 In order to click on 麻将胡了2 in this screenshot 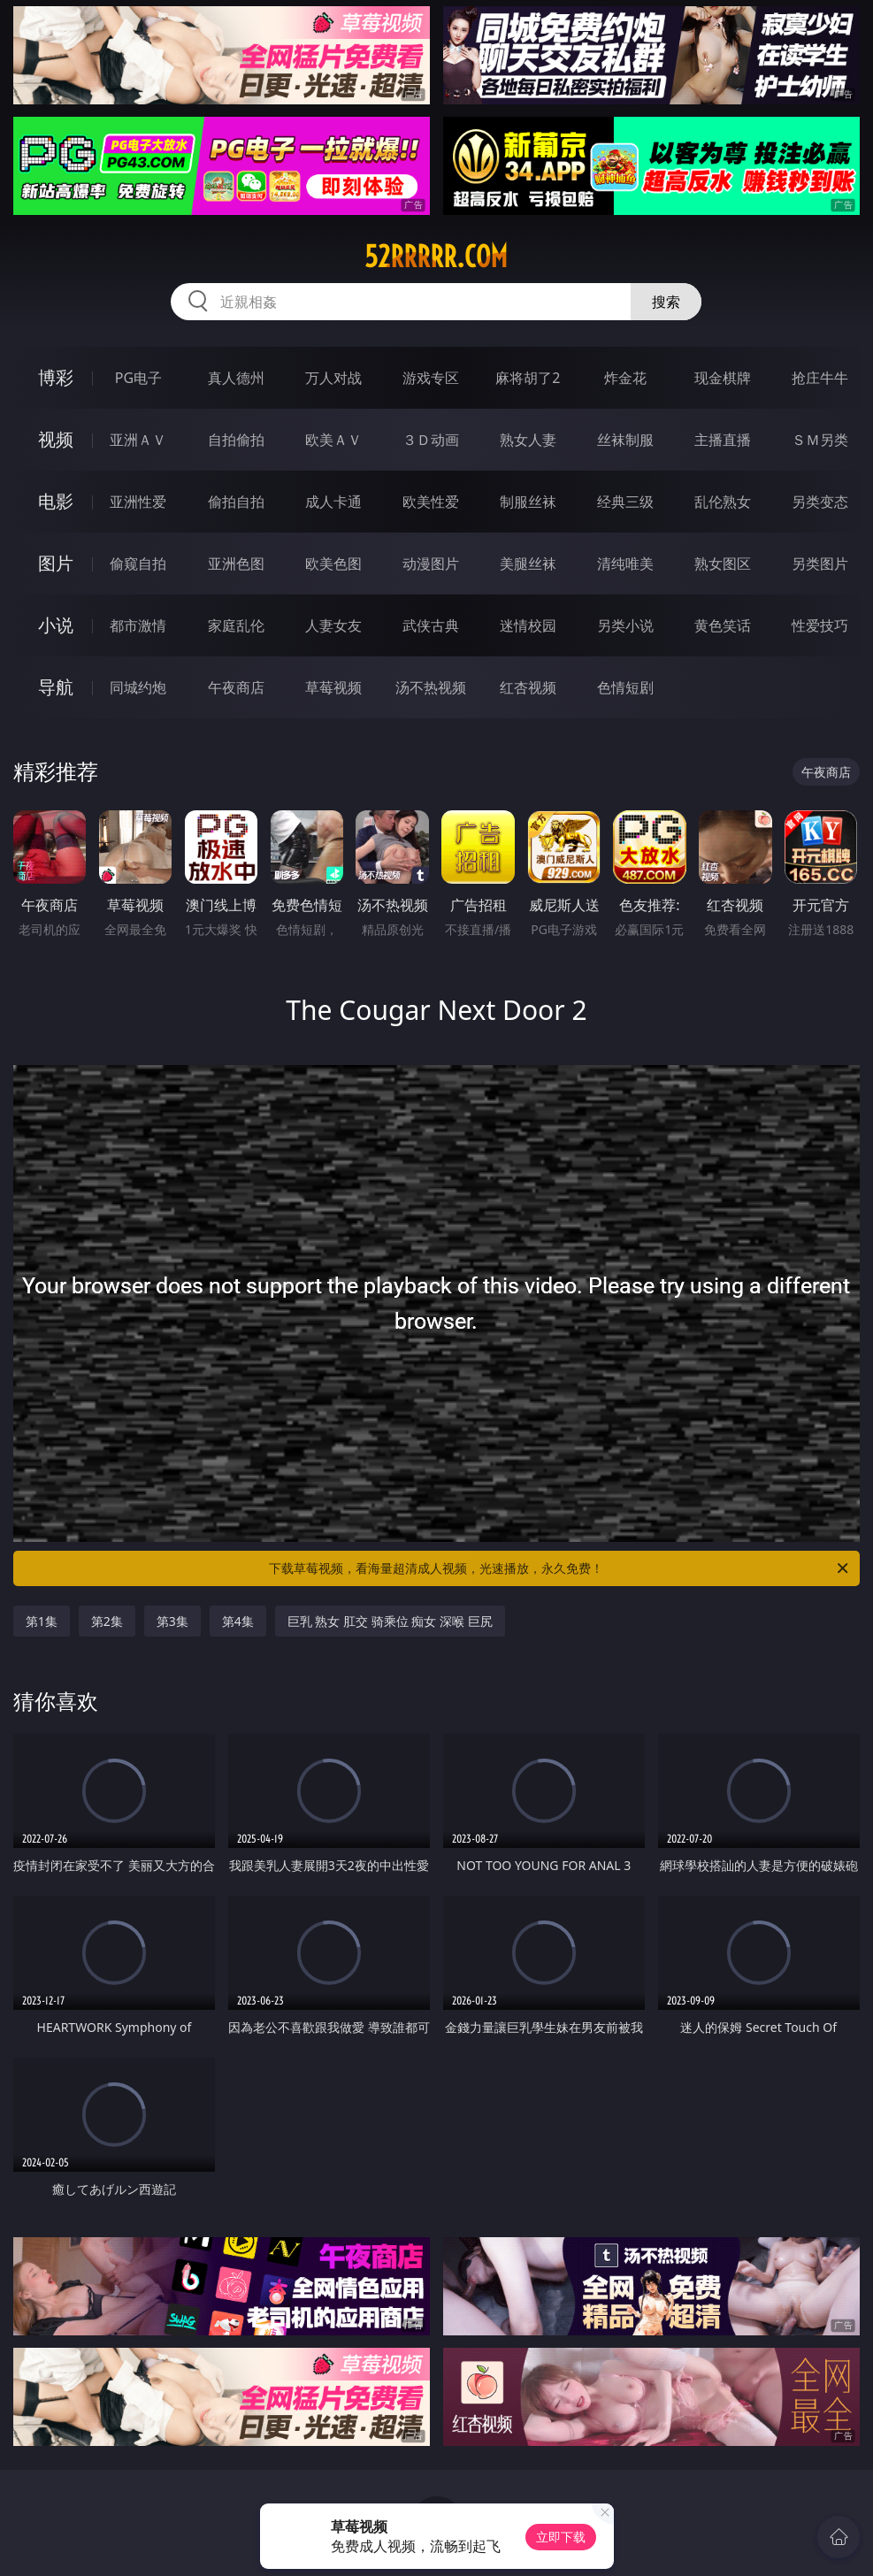, I will do `click(527, 377)`.